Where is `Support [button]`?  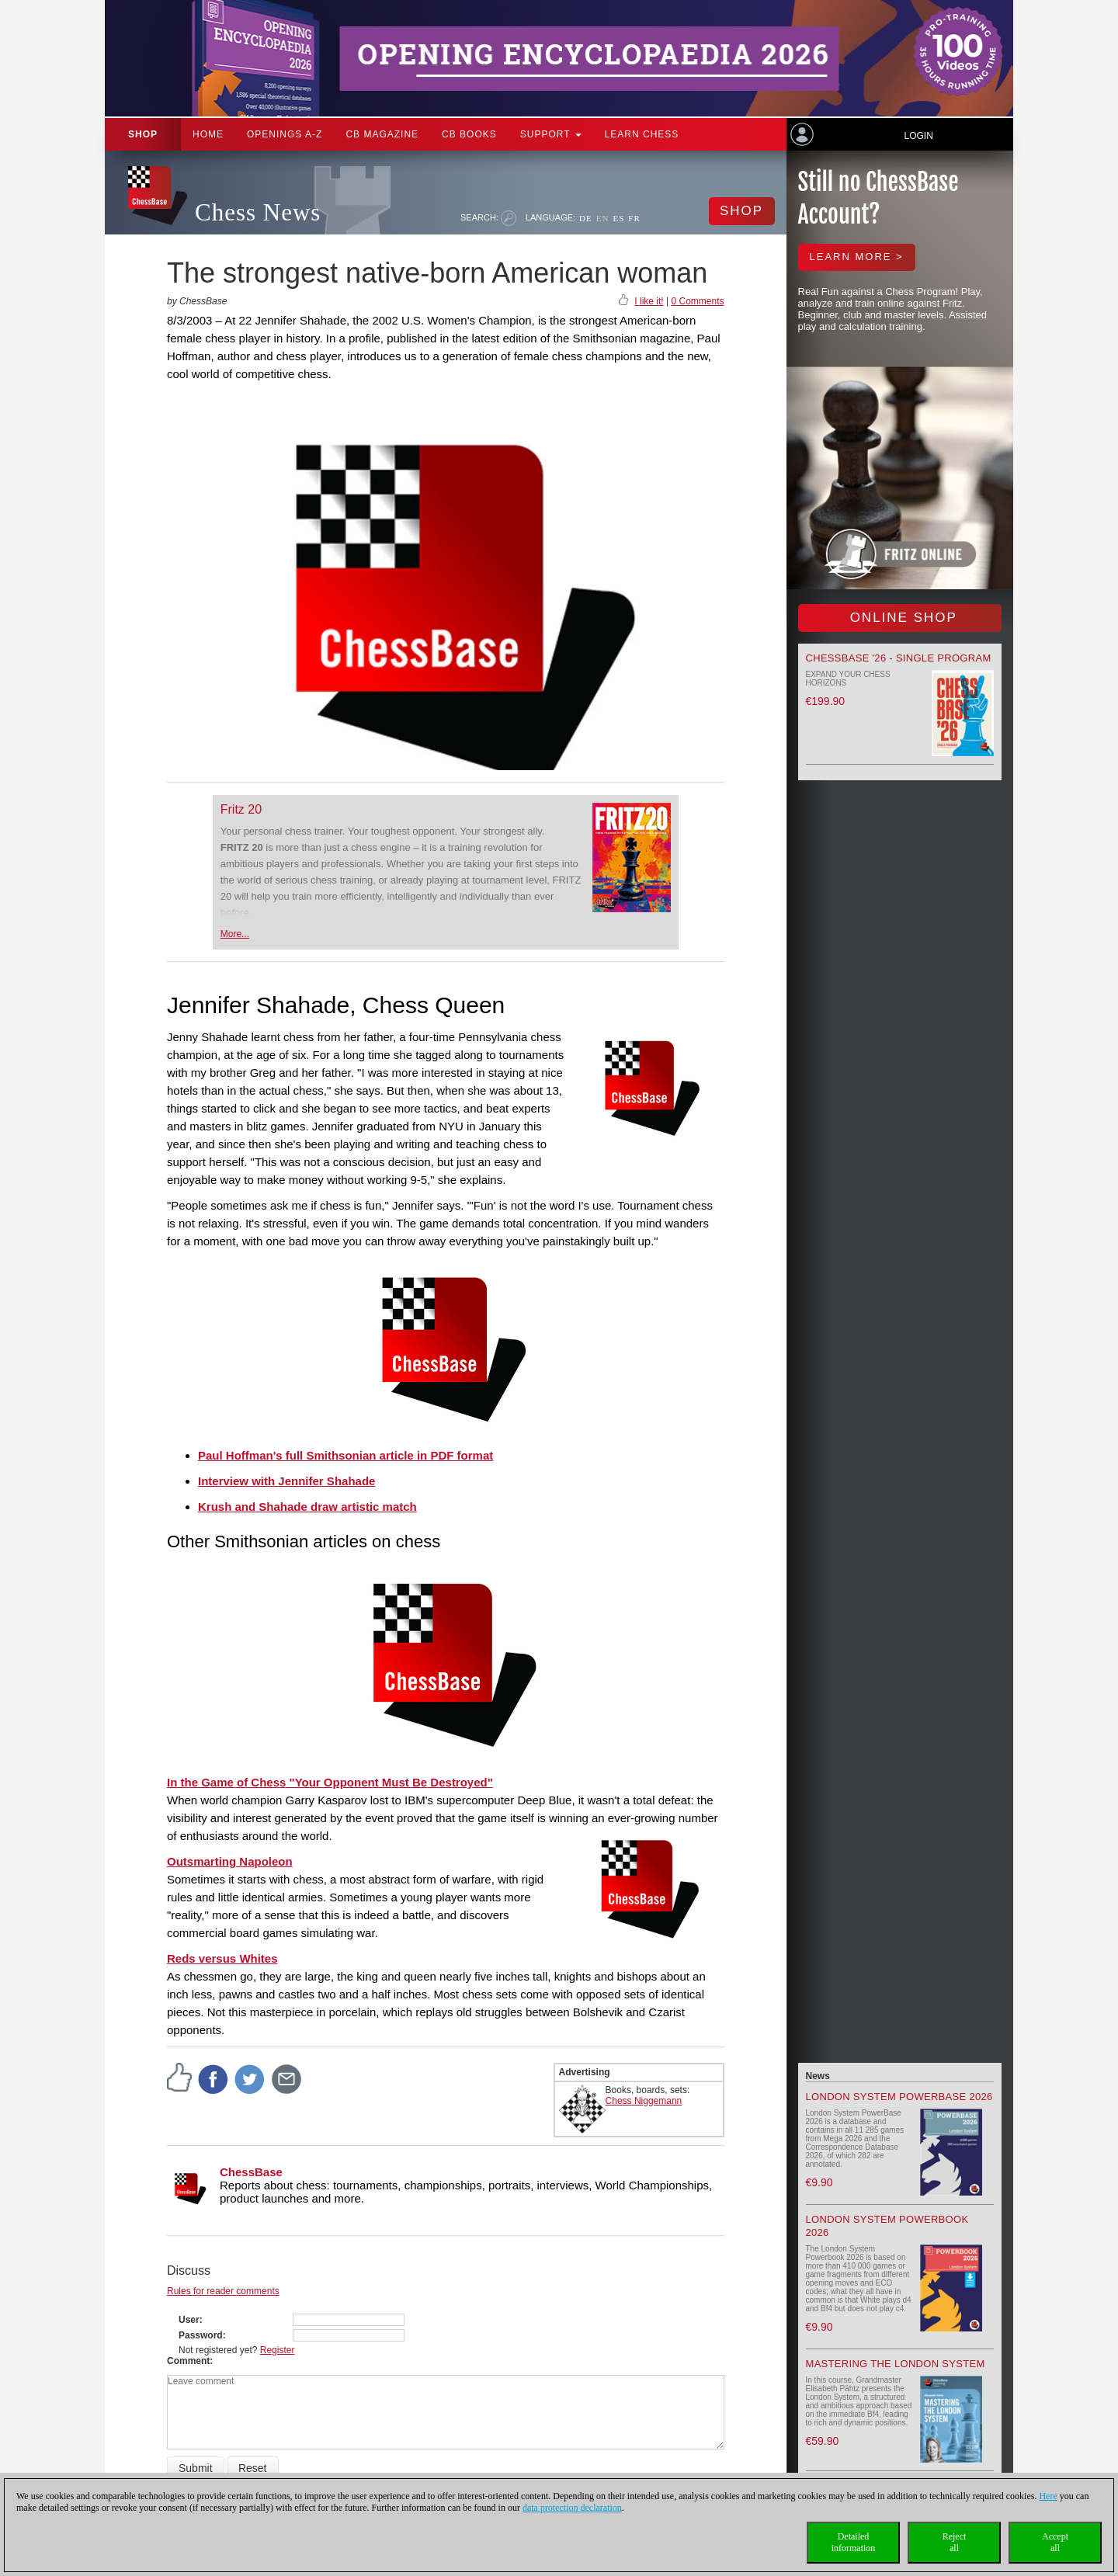 Support [button] is located at coordinates (551, 134).